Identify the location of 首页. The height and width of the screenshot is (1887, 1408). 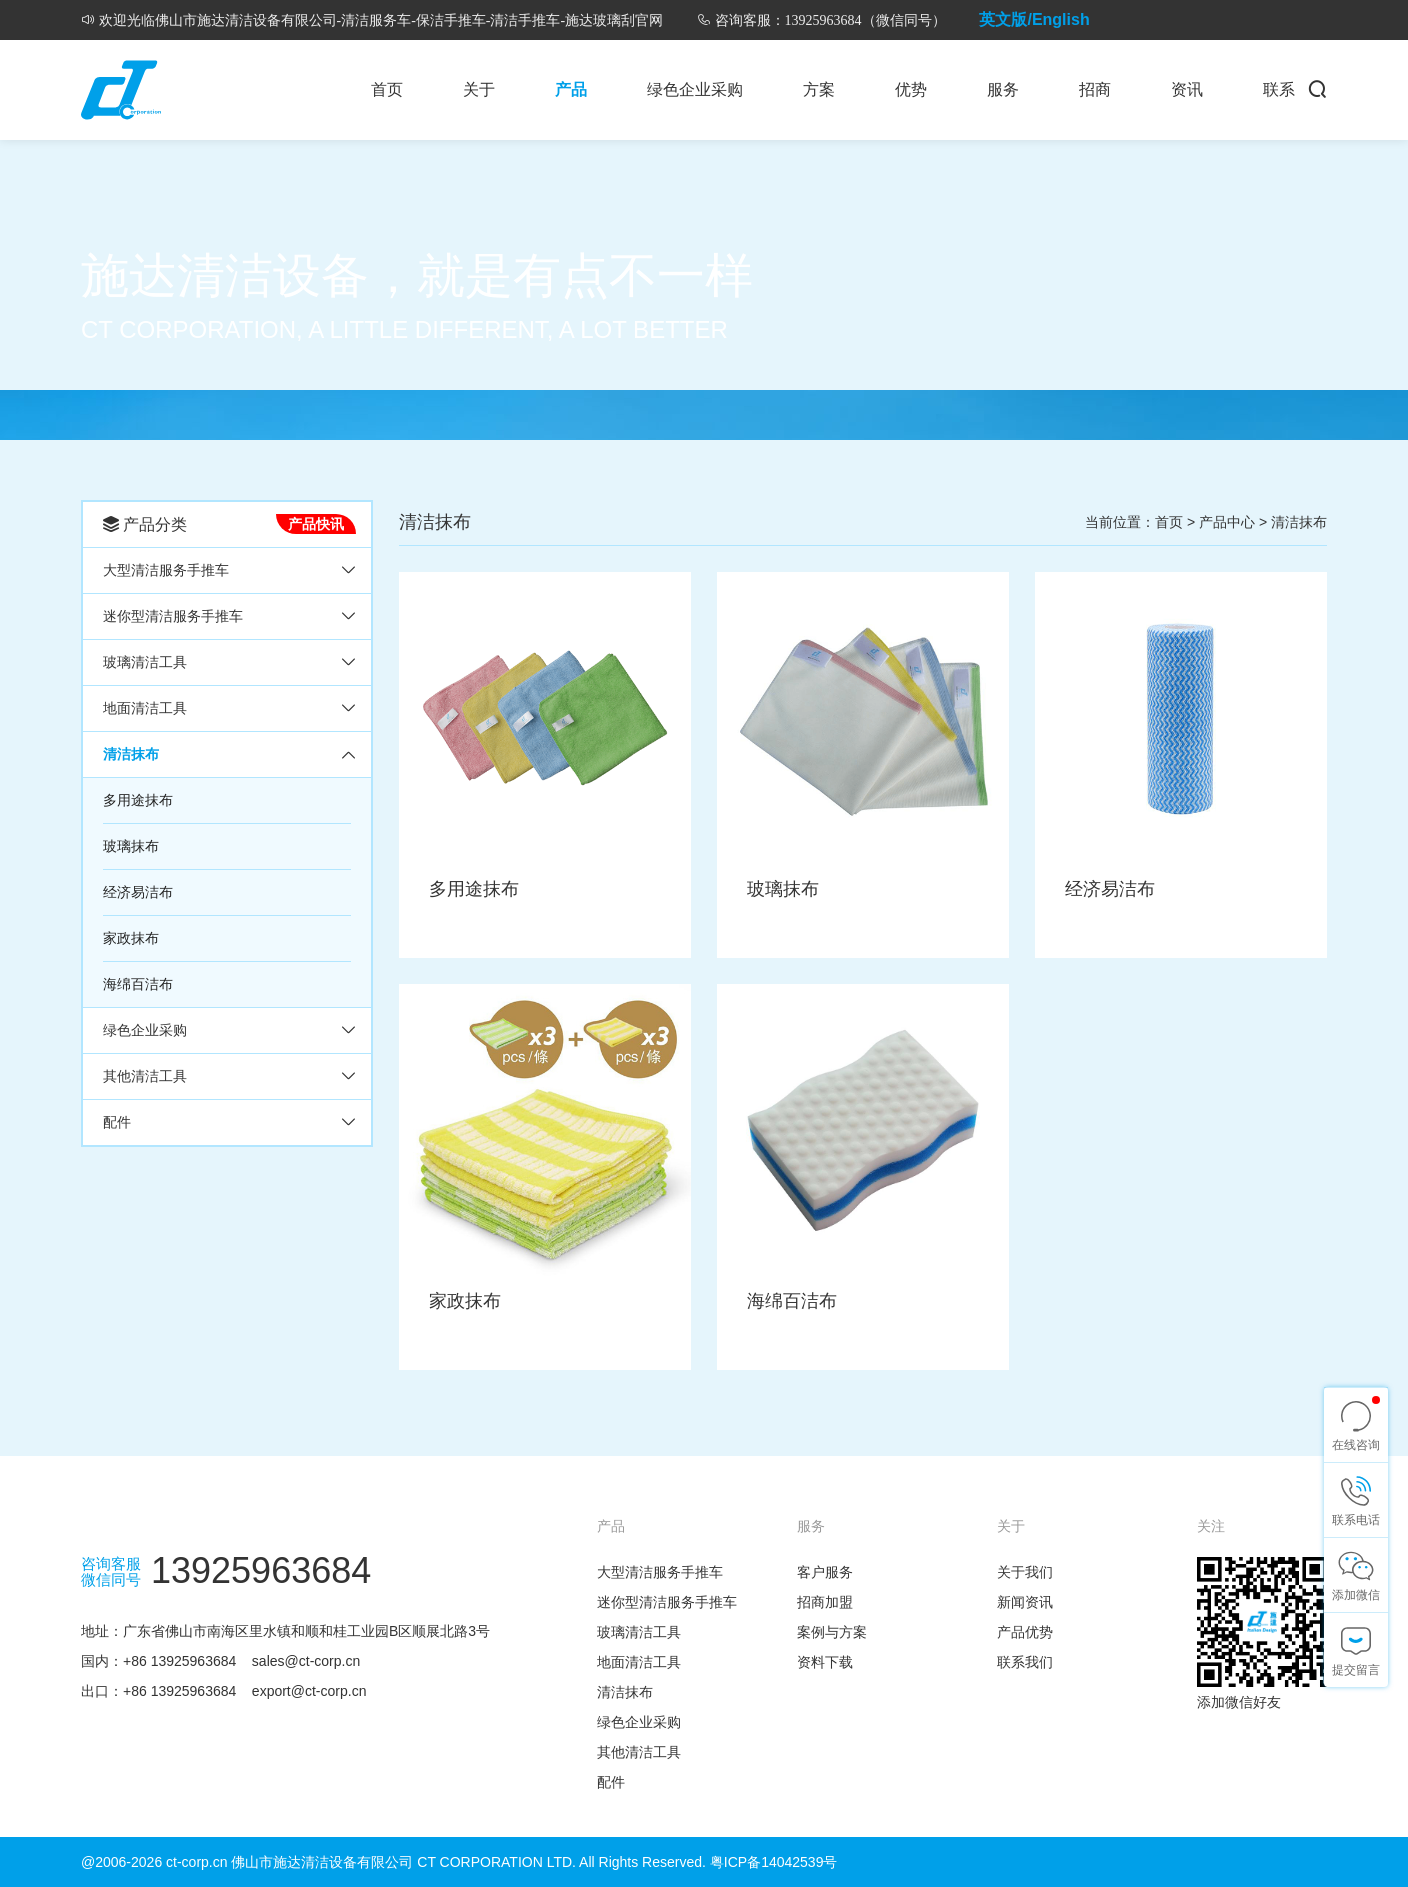
(387, 89).